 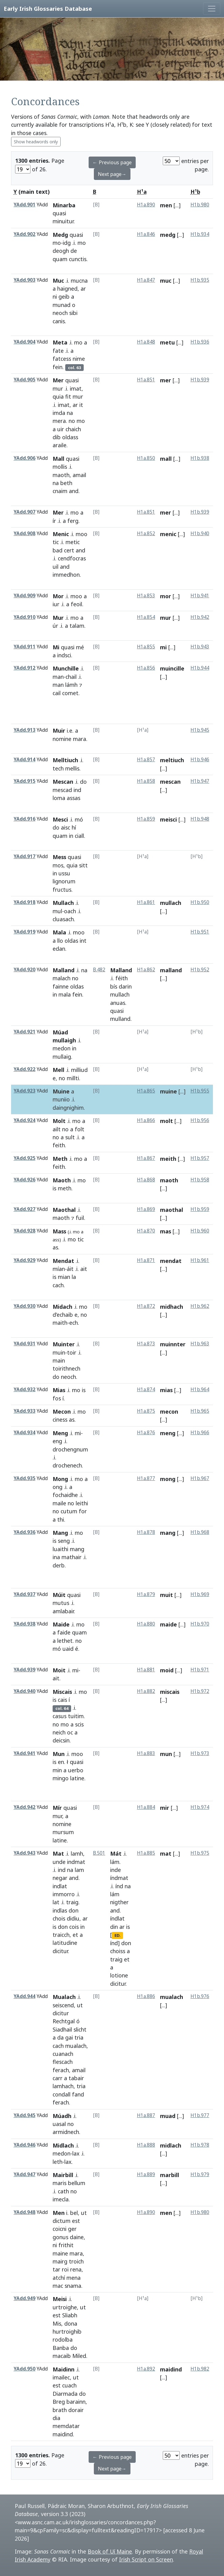 What do you see at coordinates (24, 1260) in the screenshot?
I see `YAdd.929` at bounding box center [24, 1260].